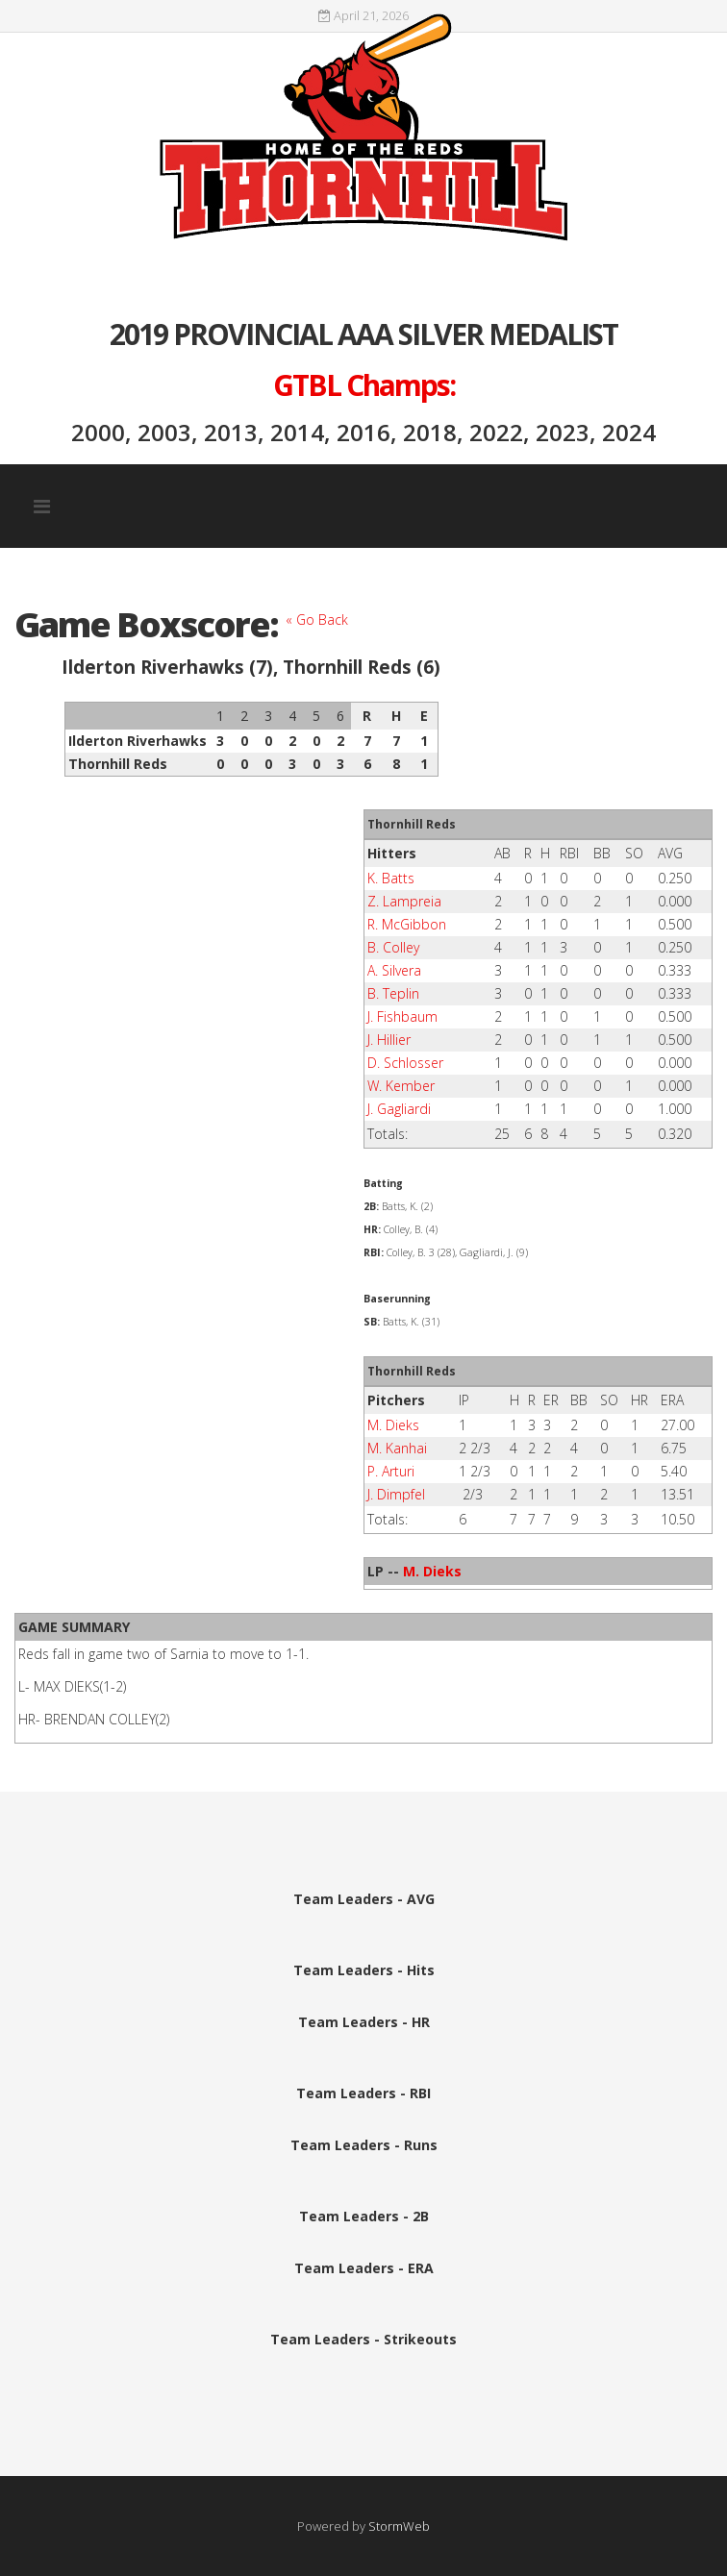 This screenshot has width=727, height=2576. I want to click on M. Dieks, so click(393, 1425).